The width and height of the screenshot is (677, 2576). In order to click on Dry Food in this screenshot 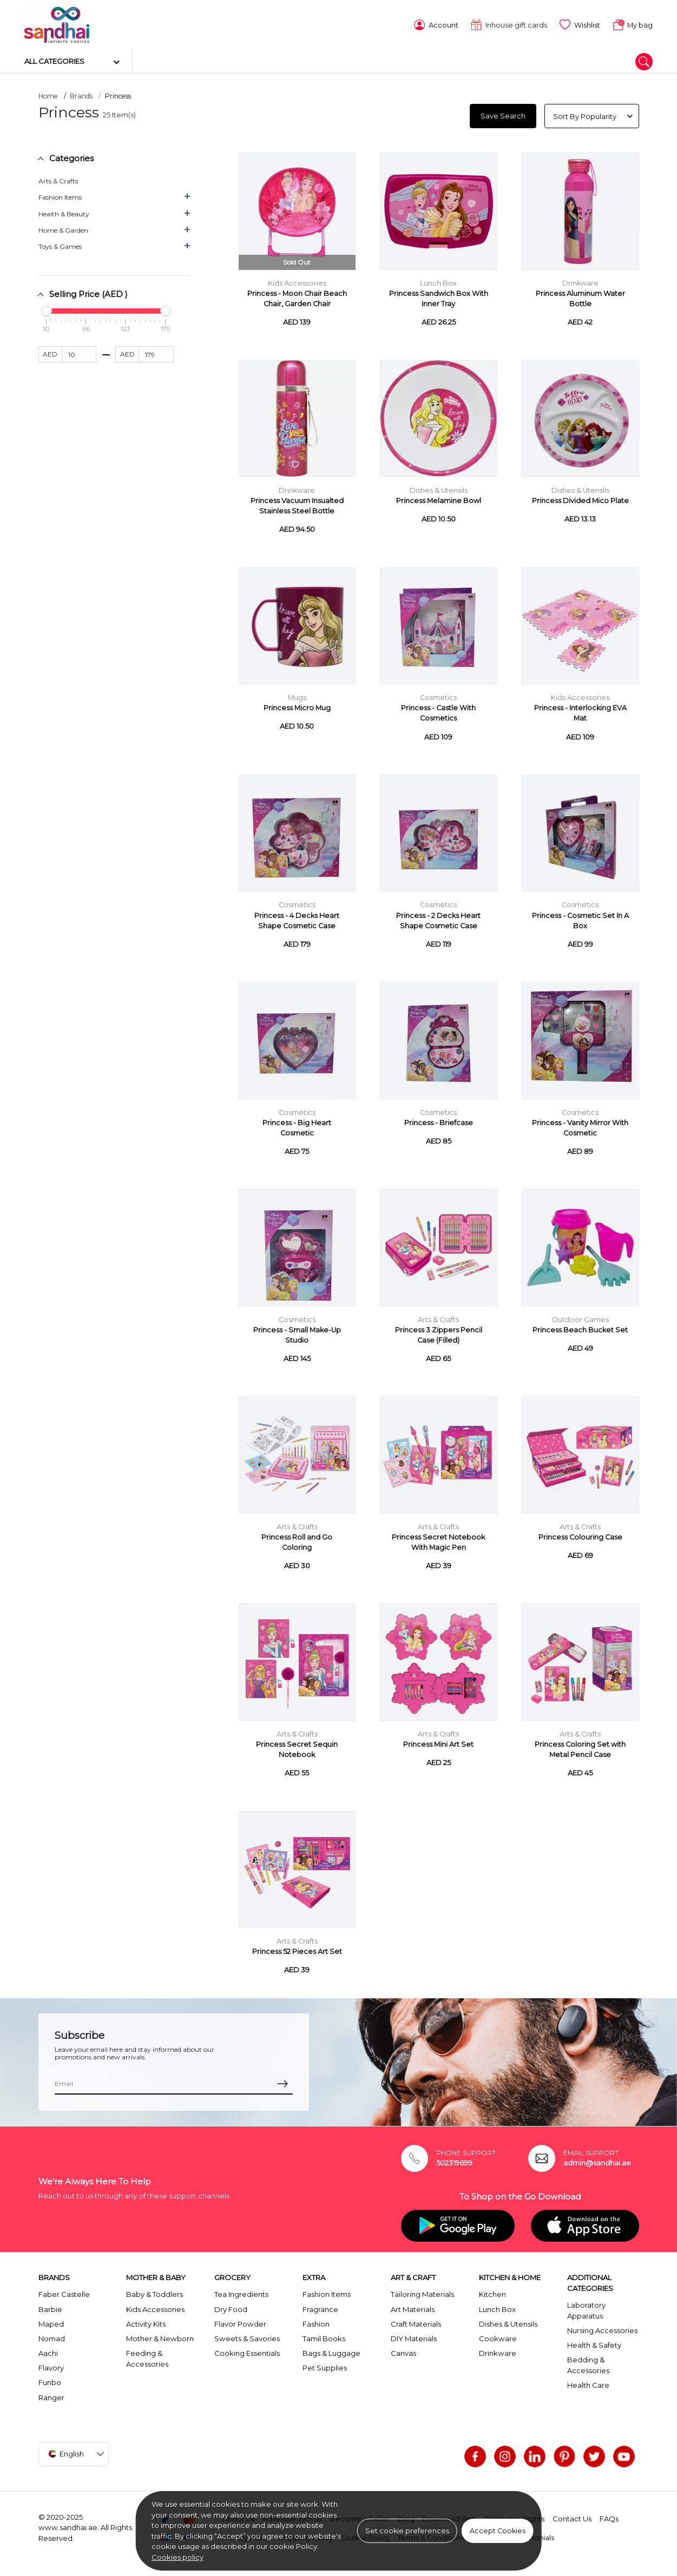, I will do `click(230, 2307)`.